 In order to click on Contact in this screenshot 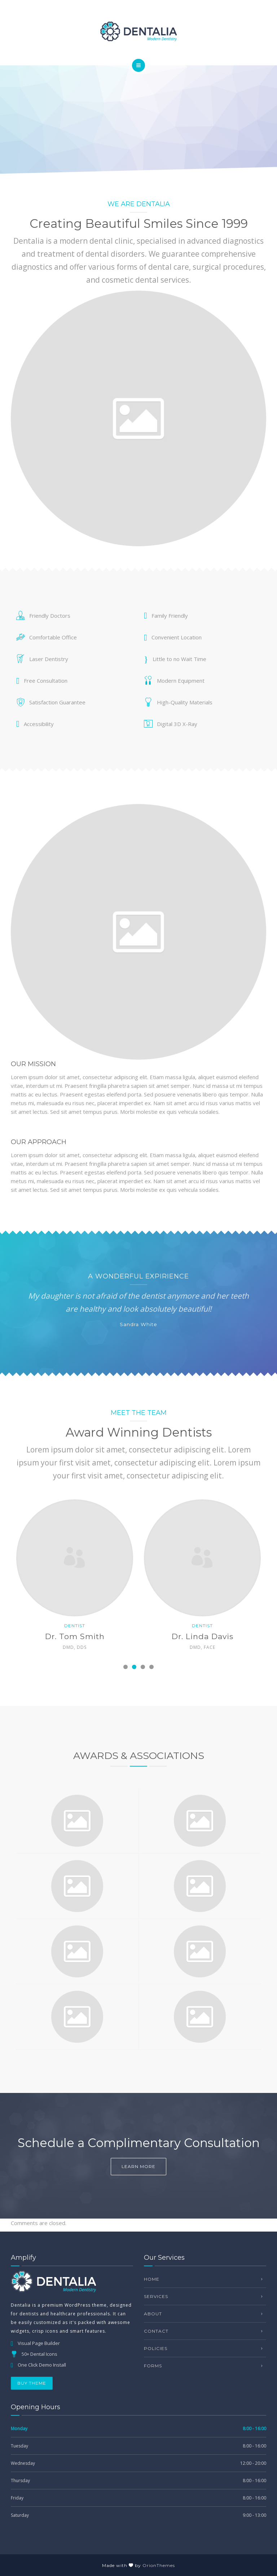, I will do `click(156, 2331)`.